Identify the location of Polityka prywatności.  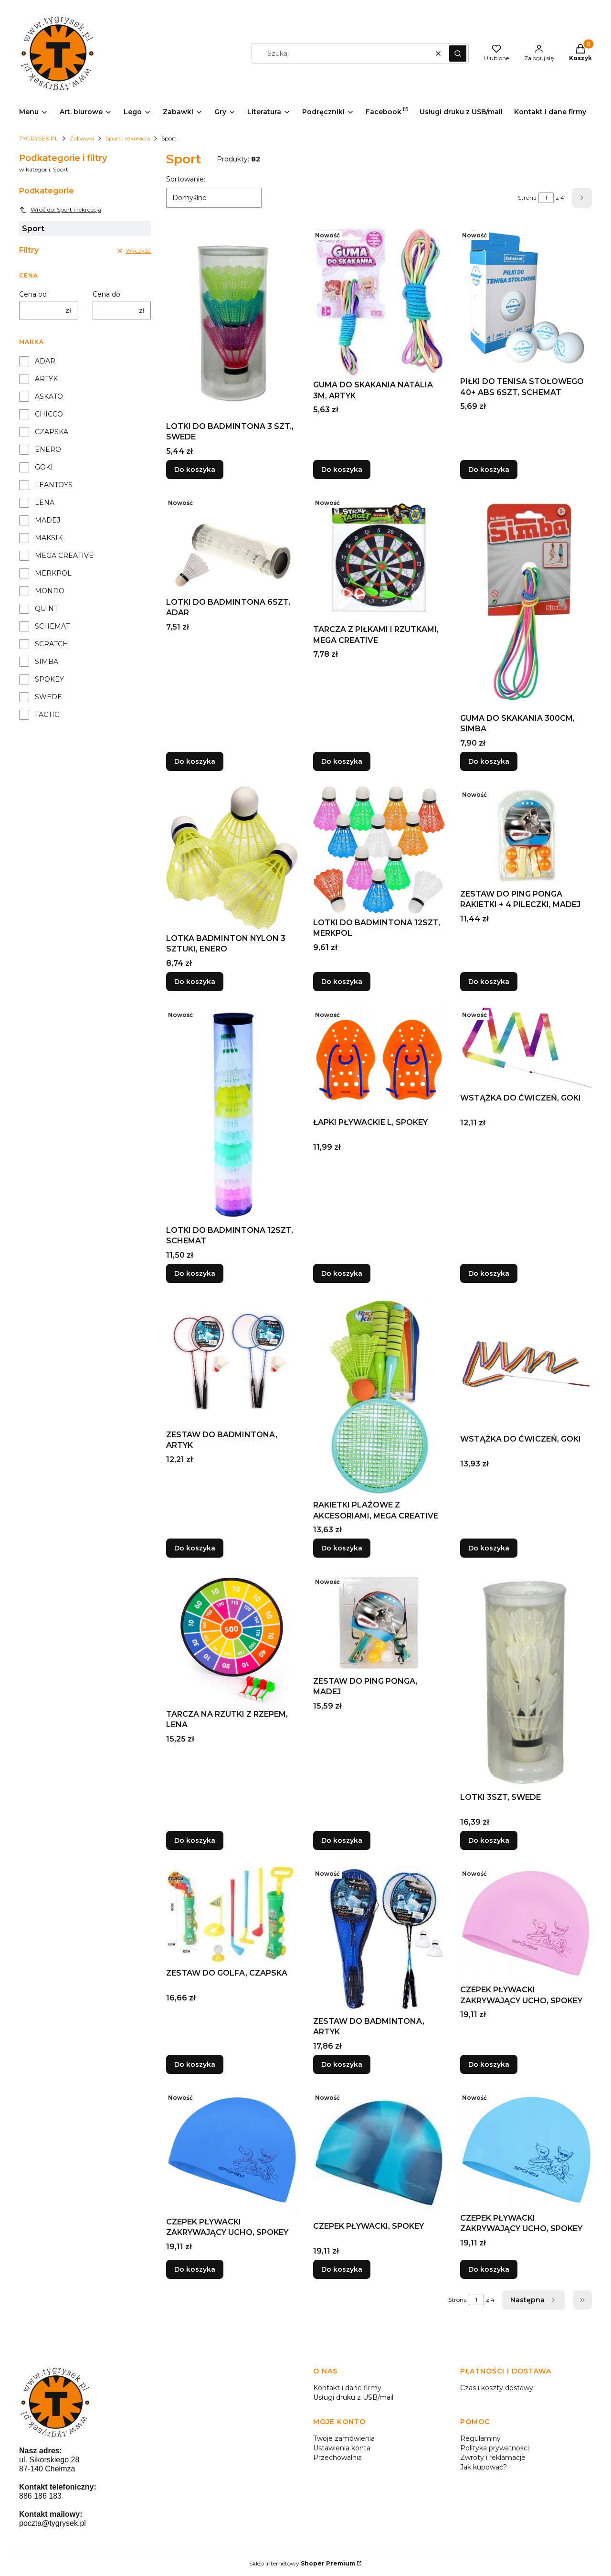
(494, 2448).